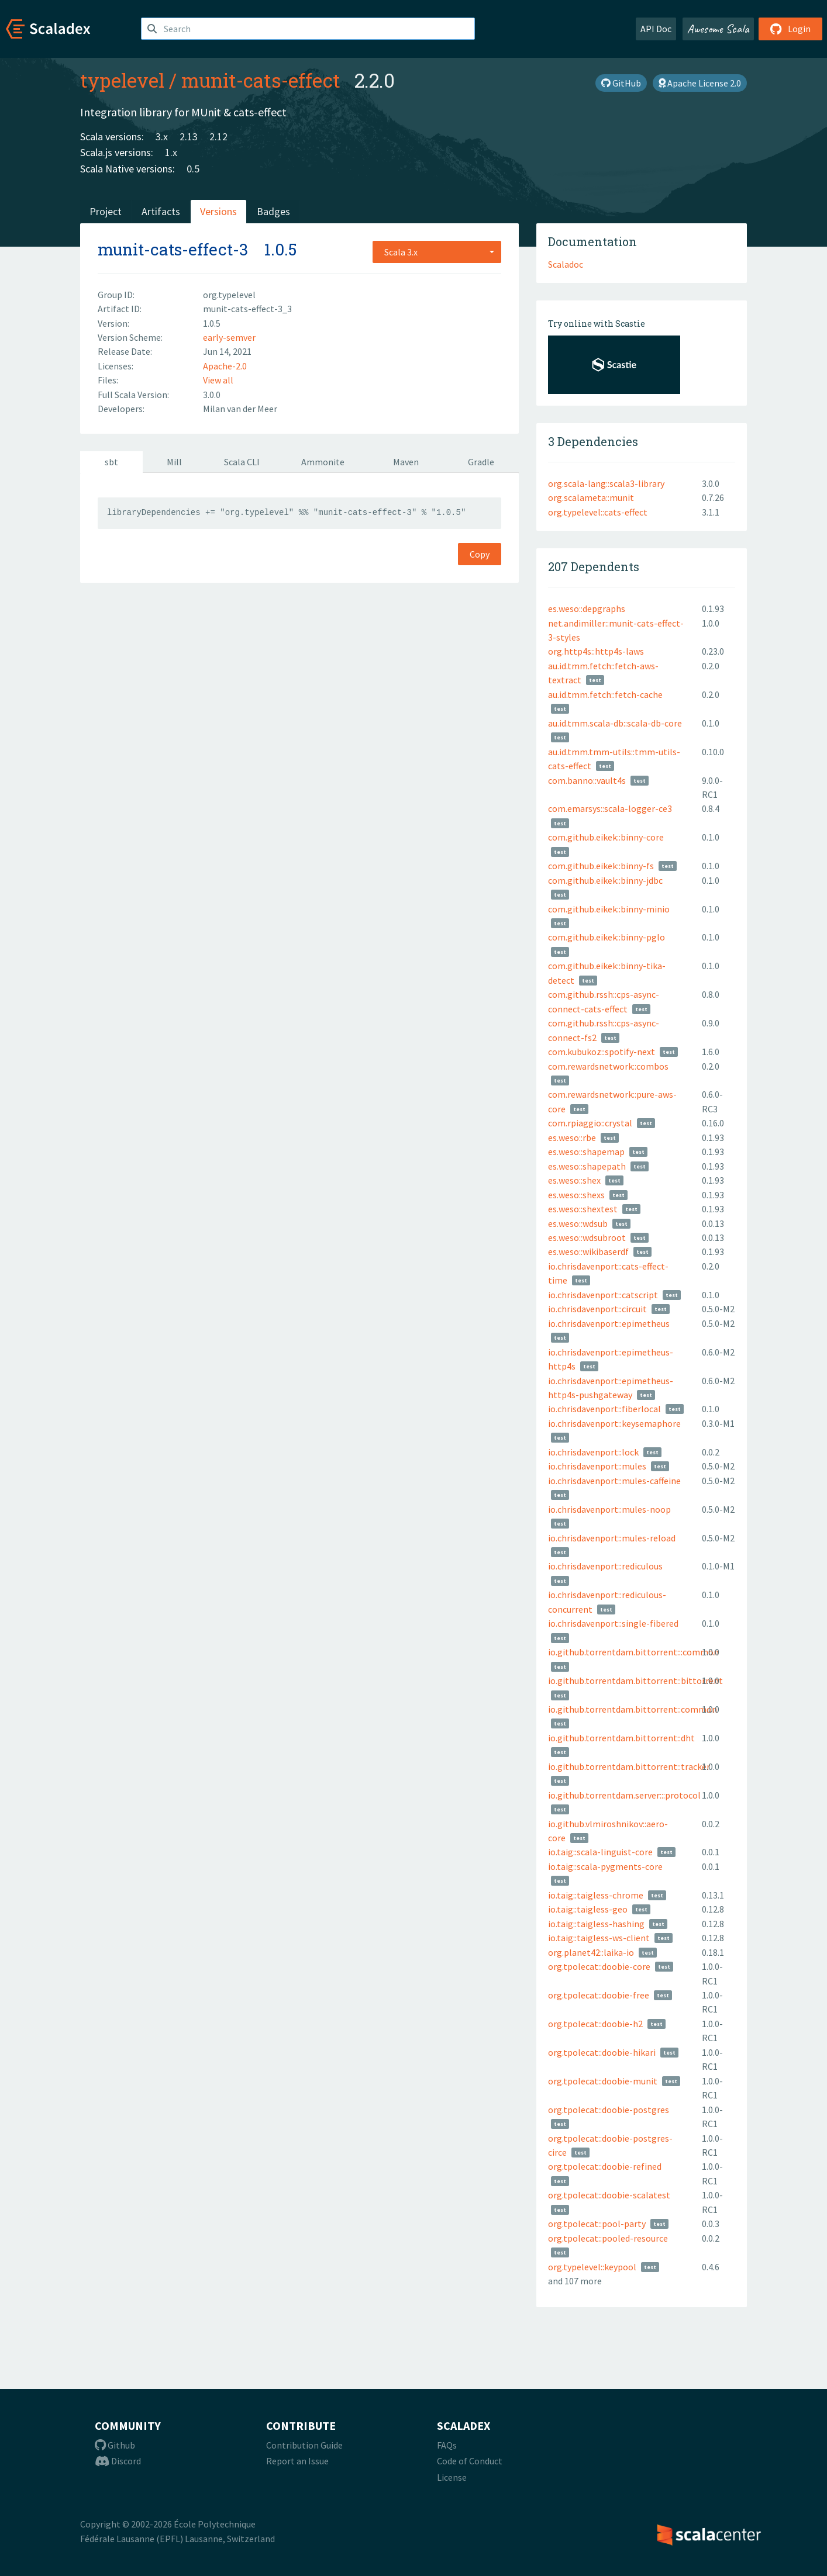 The image size is (827, 2576). What do you see at coordinates (610, 808) in the screenshot?
I see `com.emarsys::scala-logger-ce3` at bounding box center [610, 808].